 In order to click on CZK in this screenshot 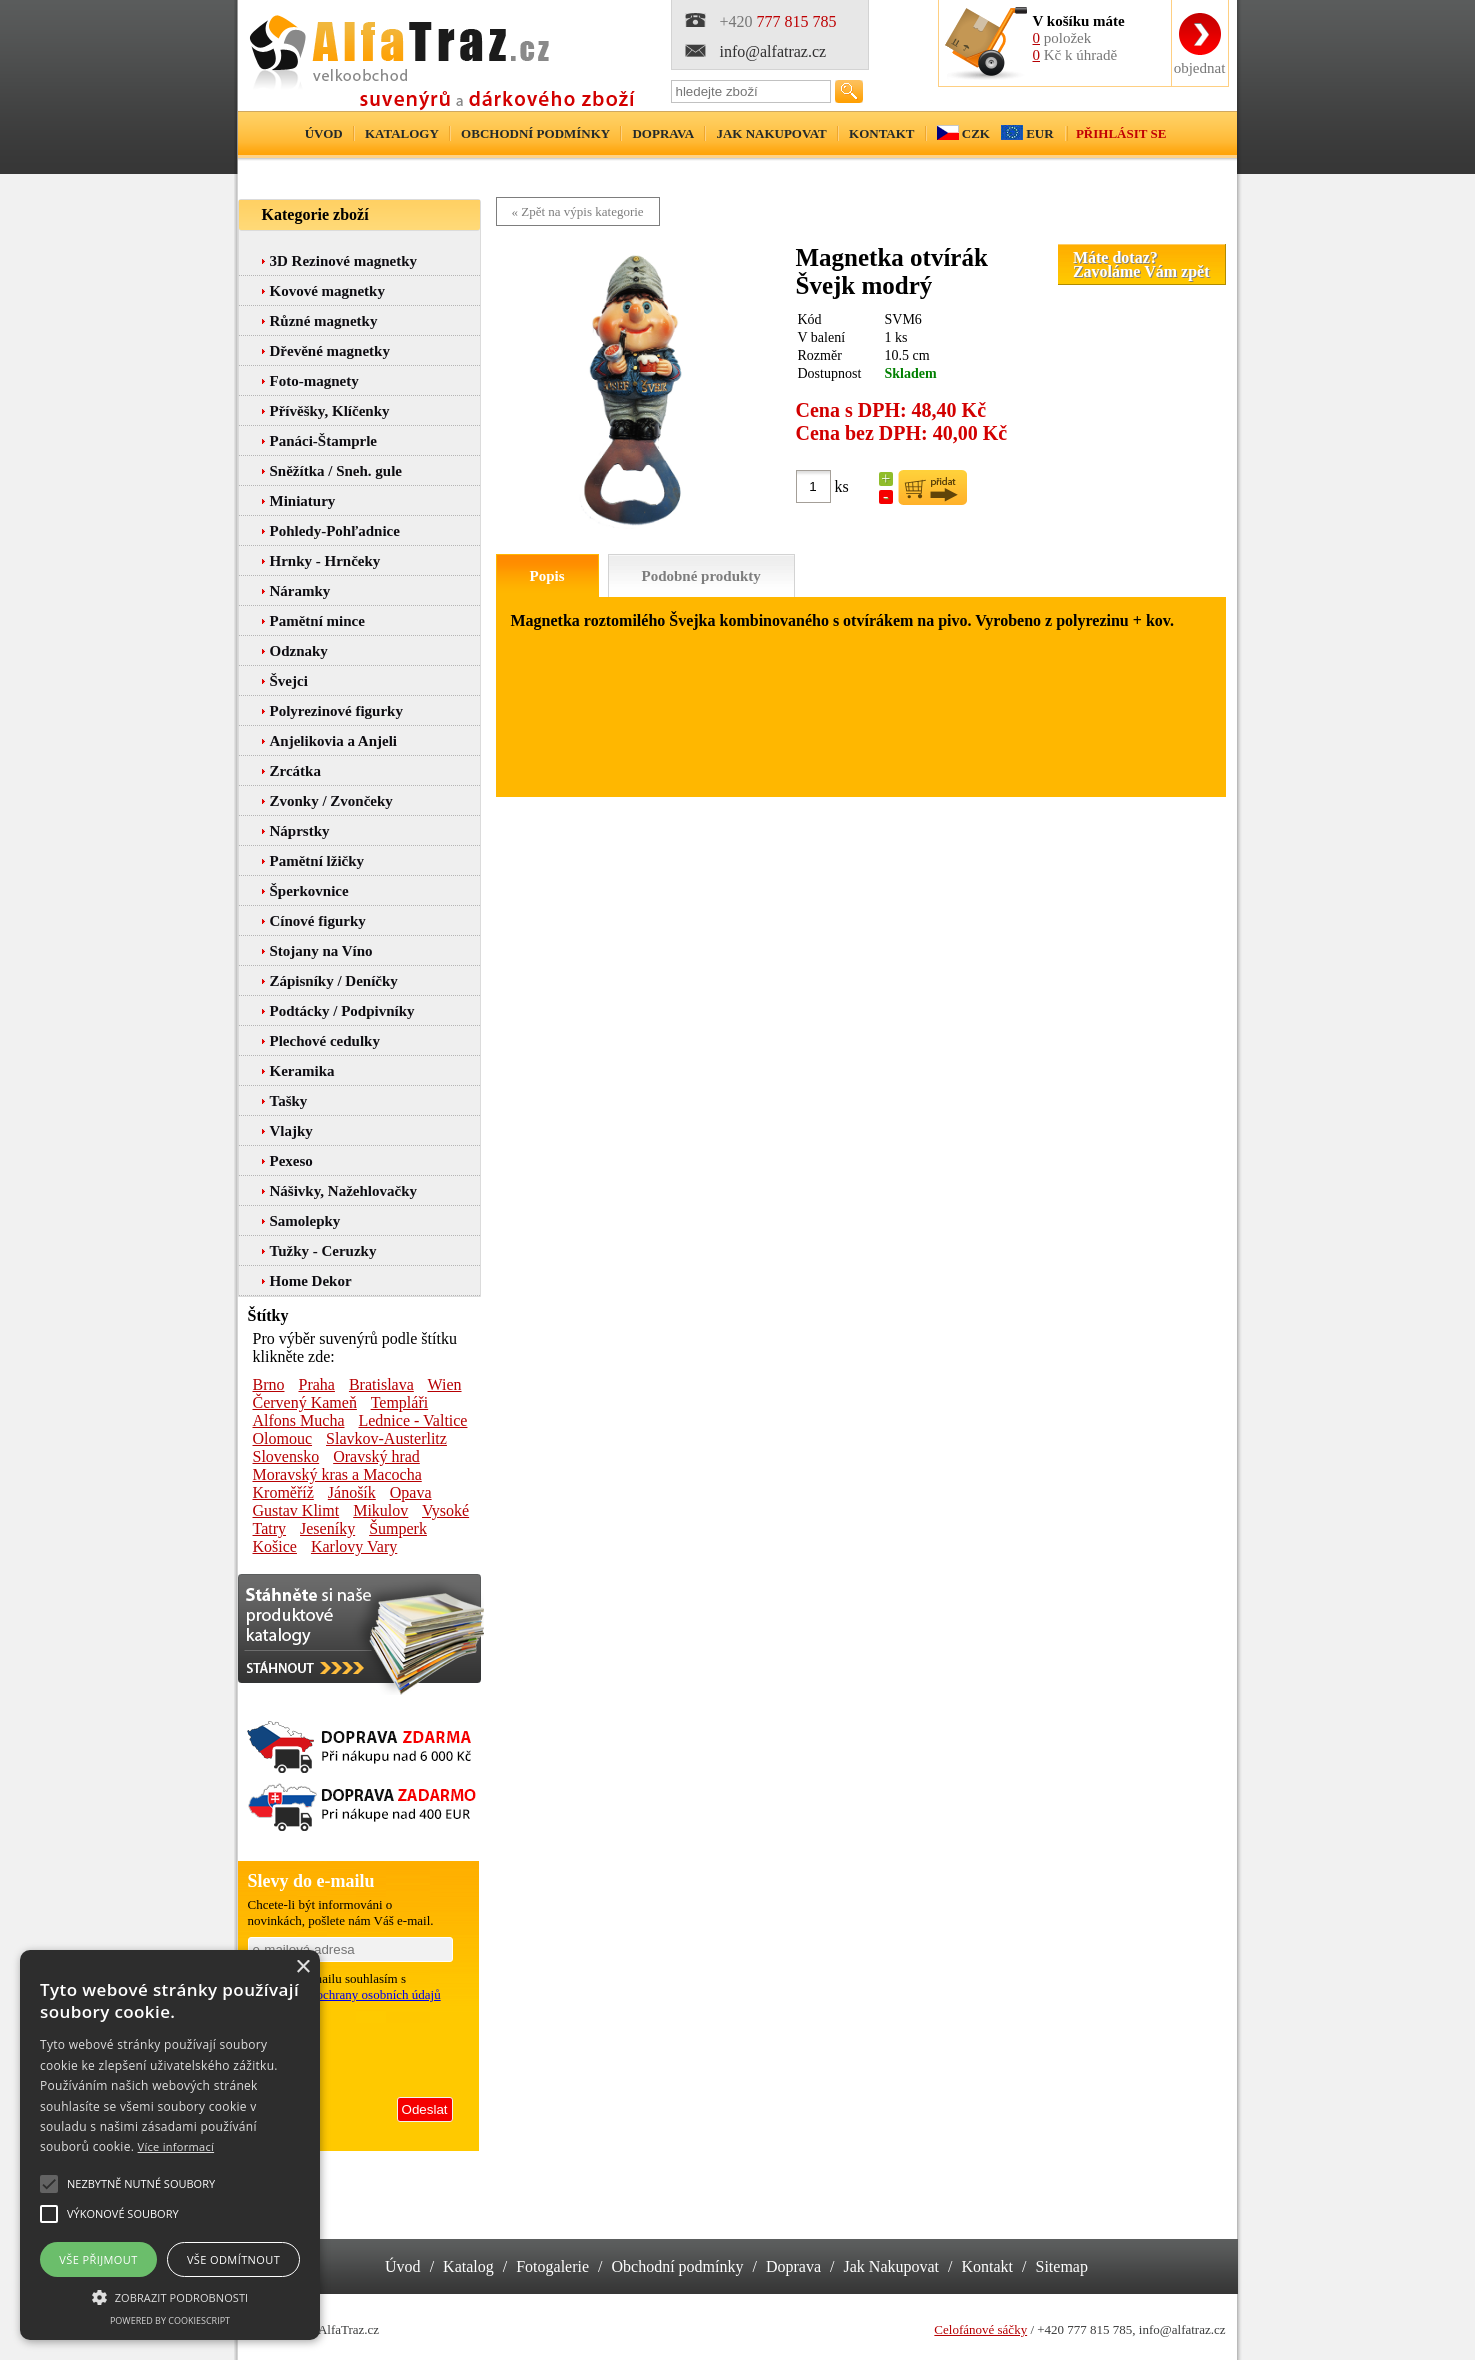, I will do `click(976, 133)`.